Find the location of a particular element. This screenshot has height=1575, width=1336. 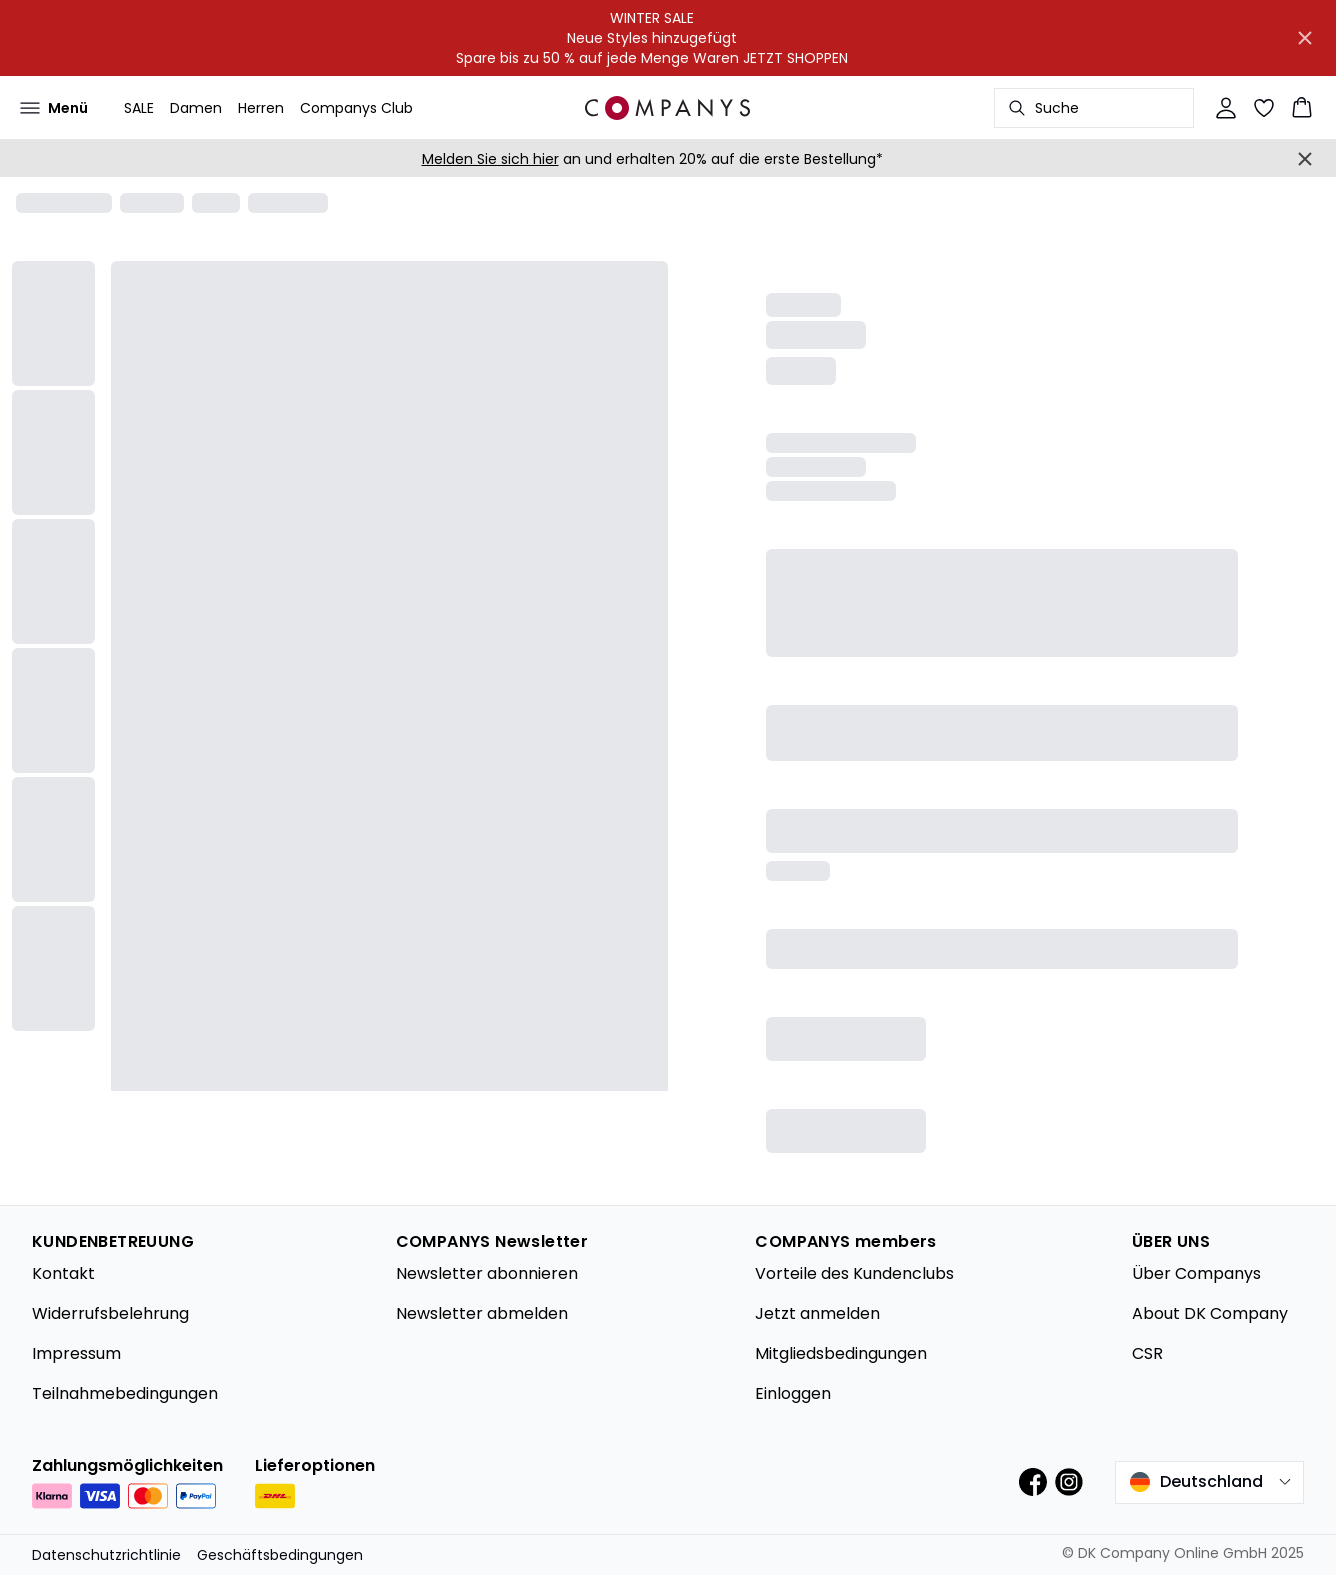

Über Companys is located at coordinates (1196, 1273).